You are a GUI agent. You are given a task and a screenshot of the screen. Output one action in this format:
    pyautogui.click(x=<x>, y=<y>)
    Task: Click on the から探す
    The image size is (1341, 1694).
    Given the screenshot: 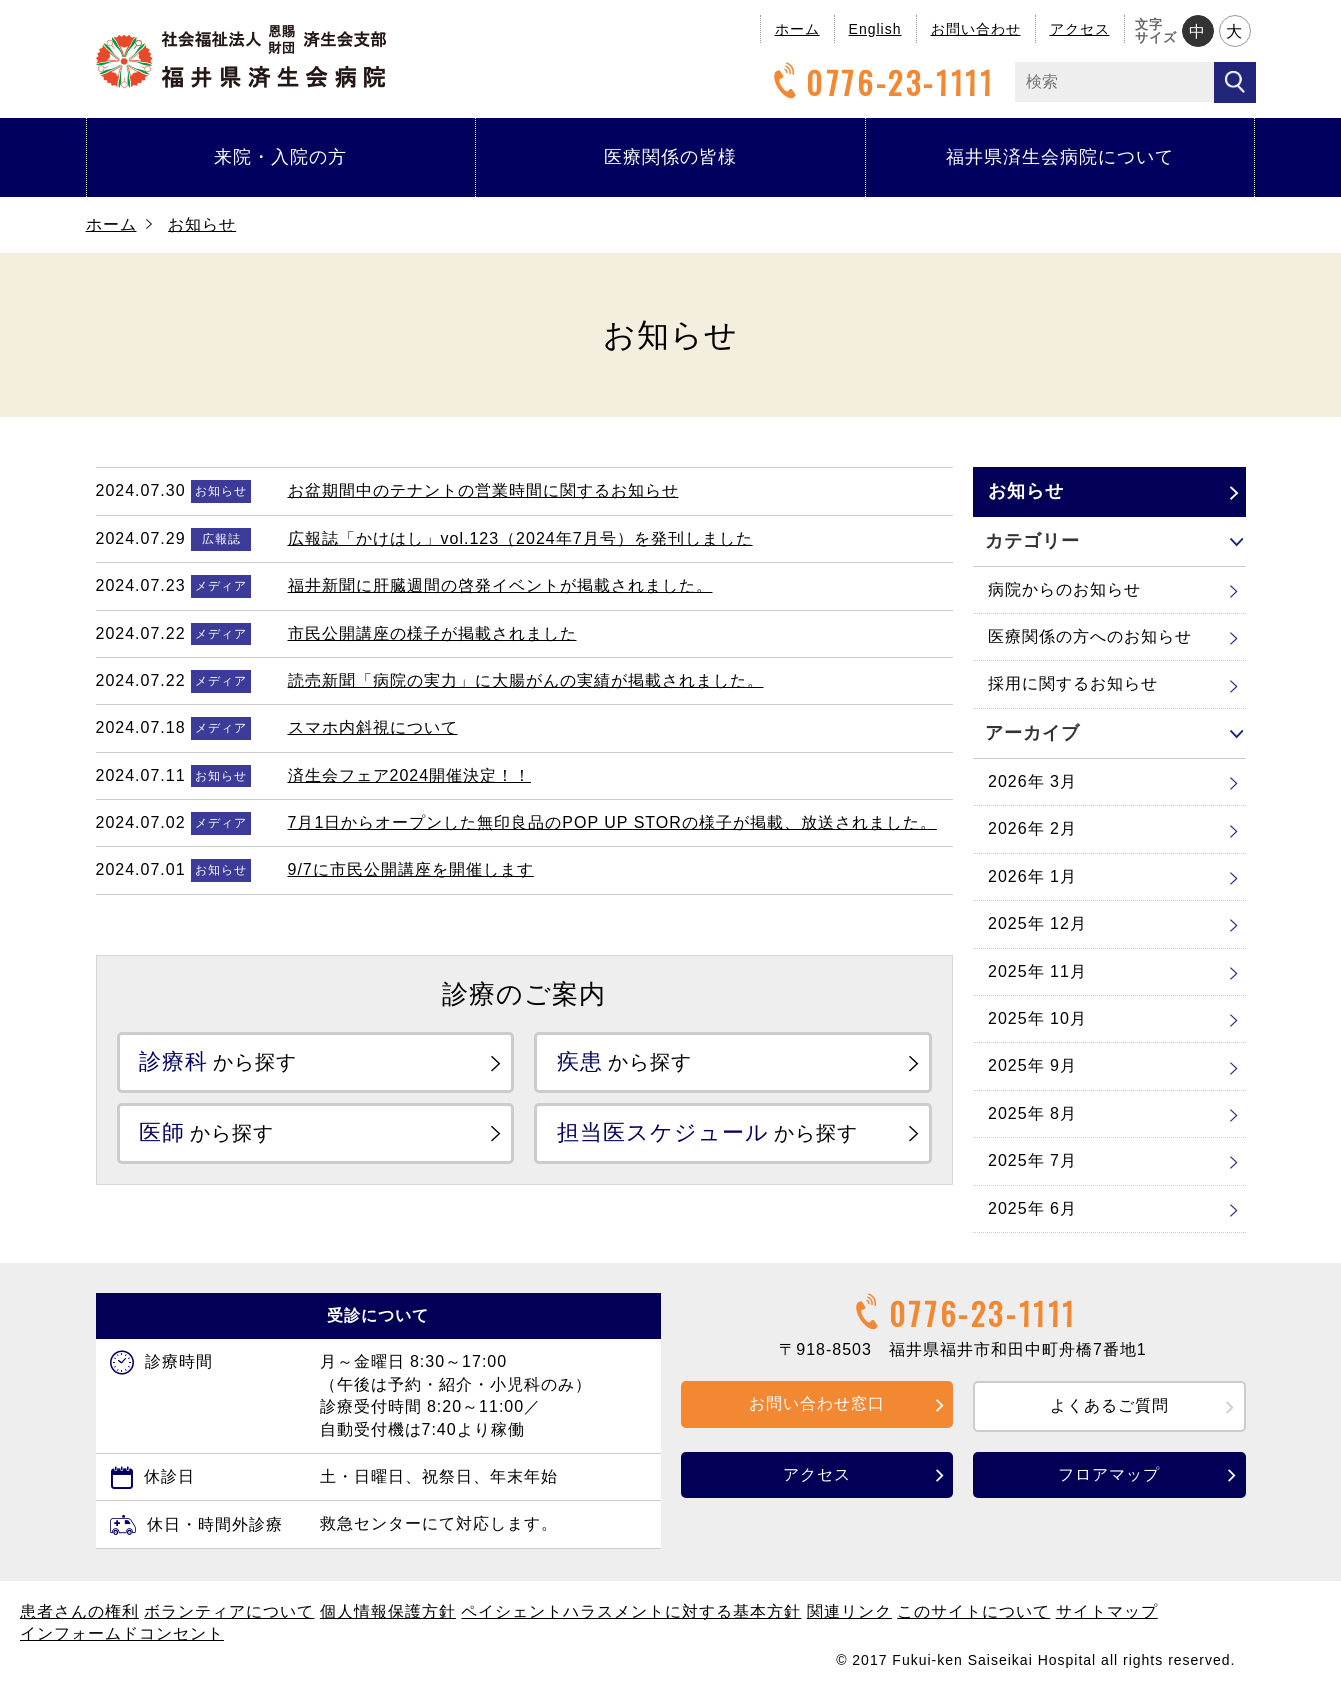 What is the action you would take?
    pyautogui.click(x=219, y=1061)
    